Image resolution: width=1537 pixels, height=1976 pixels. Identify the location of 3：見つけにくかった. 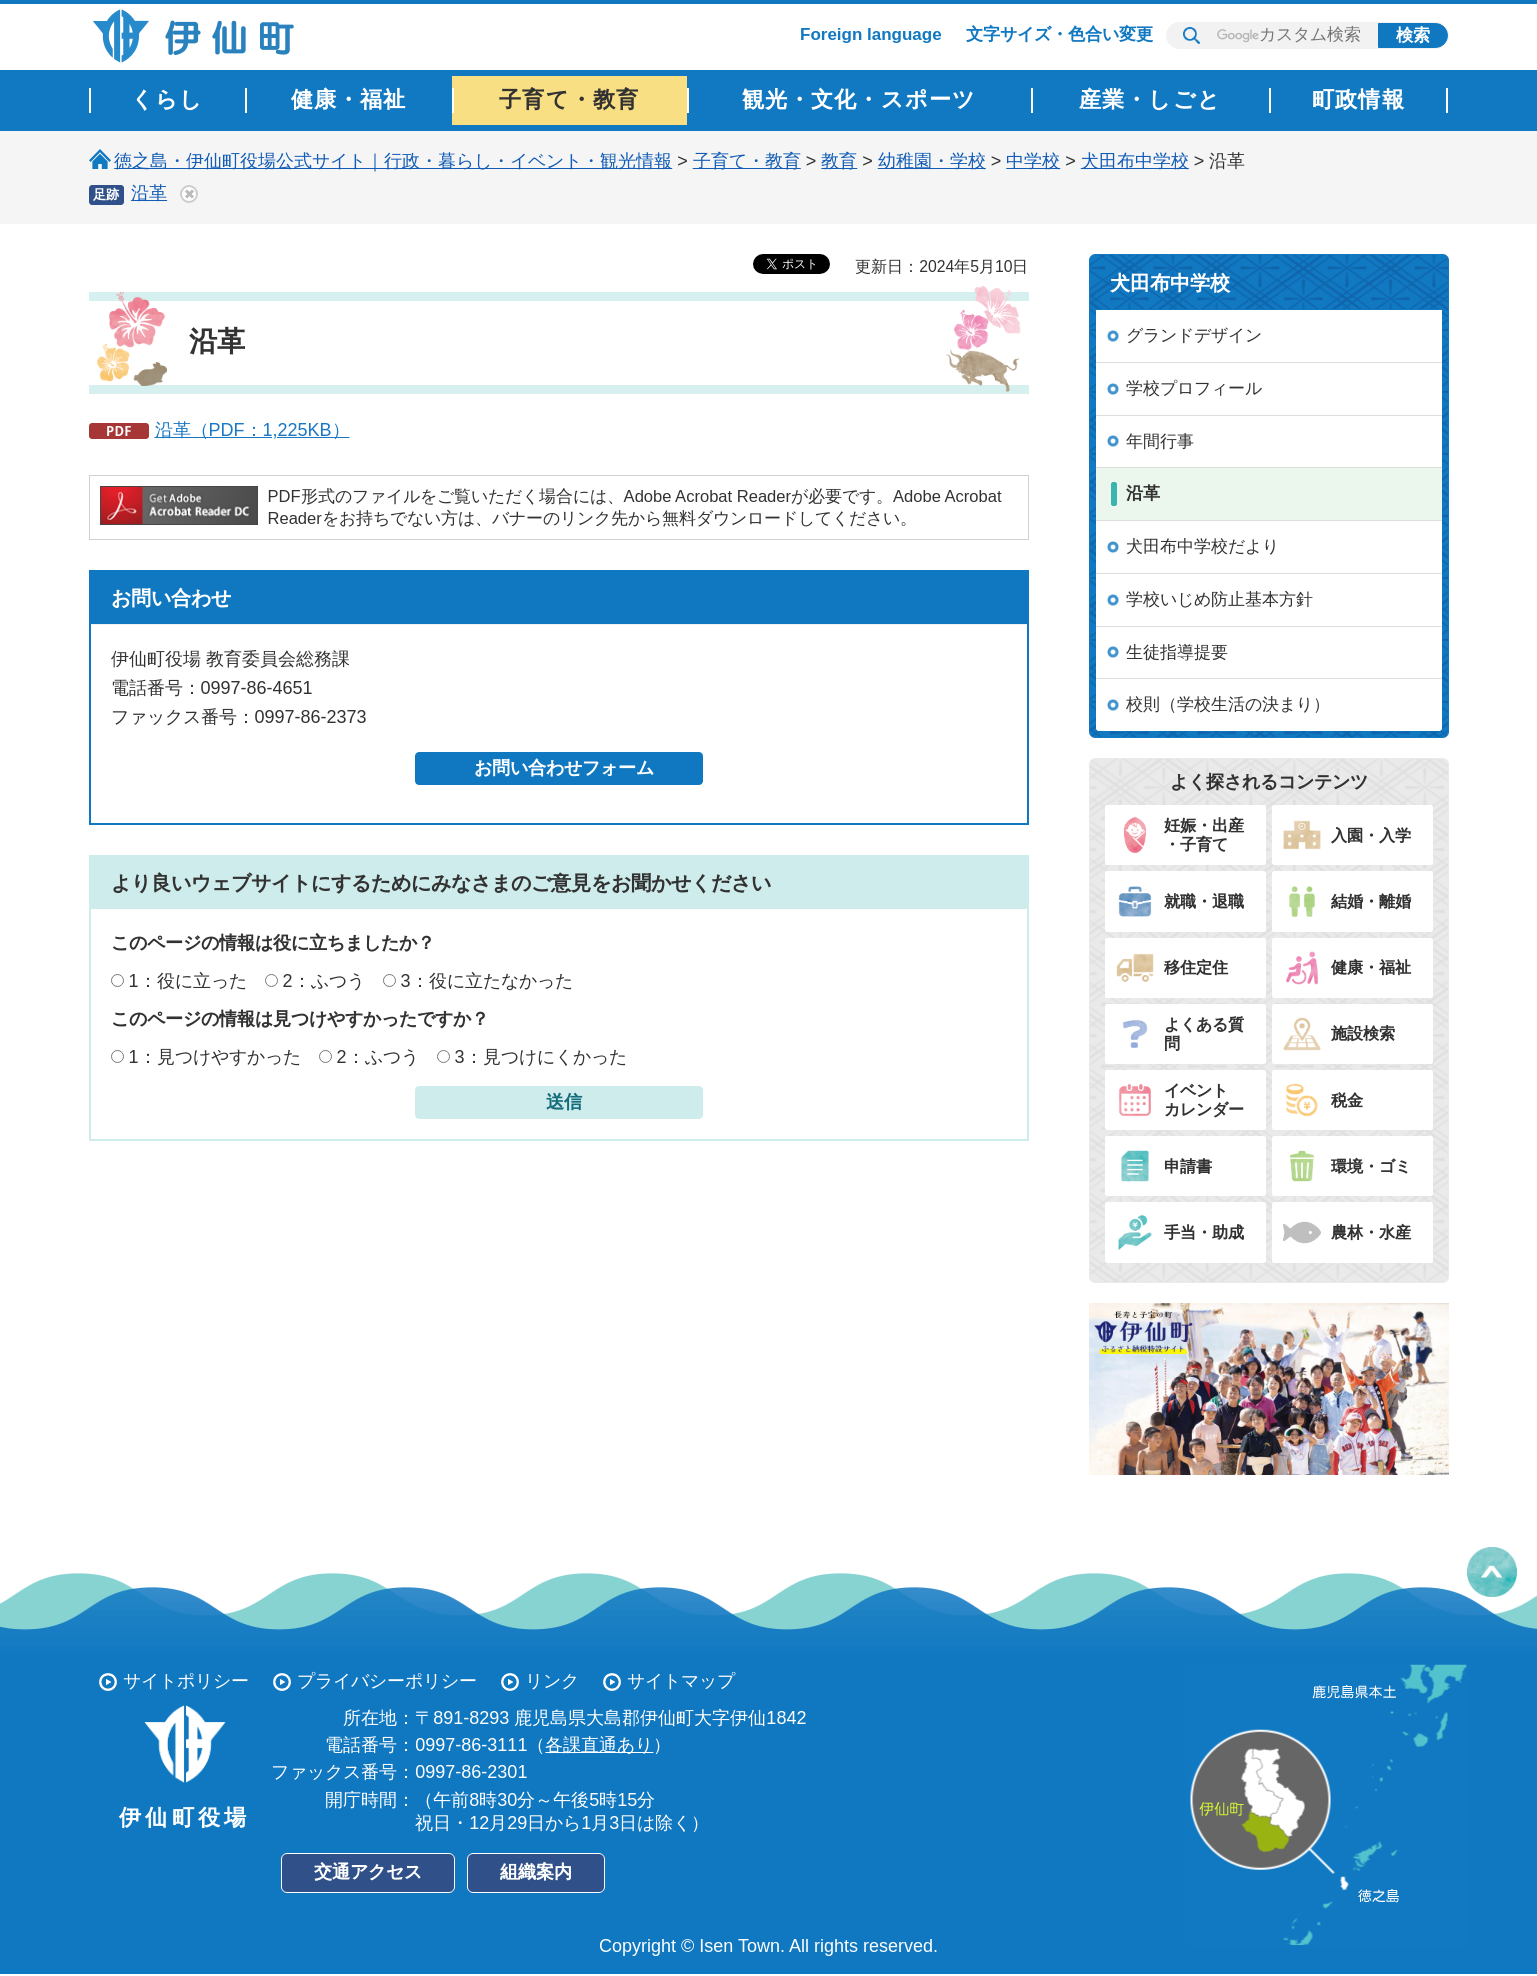
(541, 1057).